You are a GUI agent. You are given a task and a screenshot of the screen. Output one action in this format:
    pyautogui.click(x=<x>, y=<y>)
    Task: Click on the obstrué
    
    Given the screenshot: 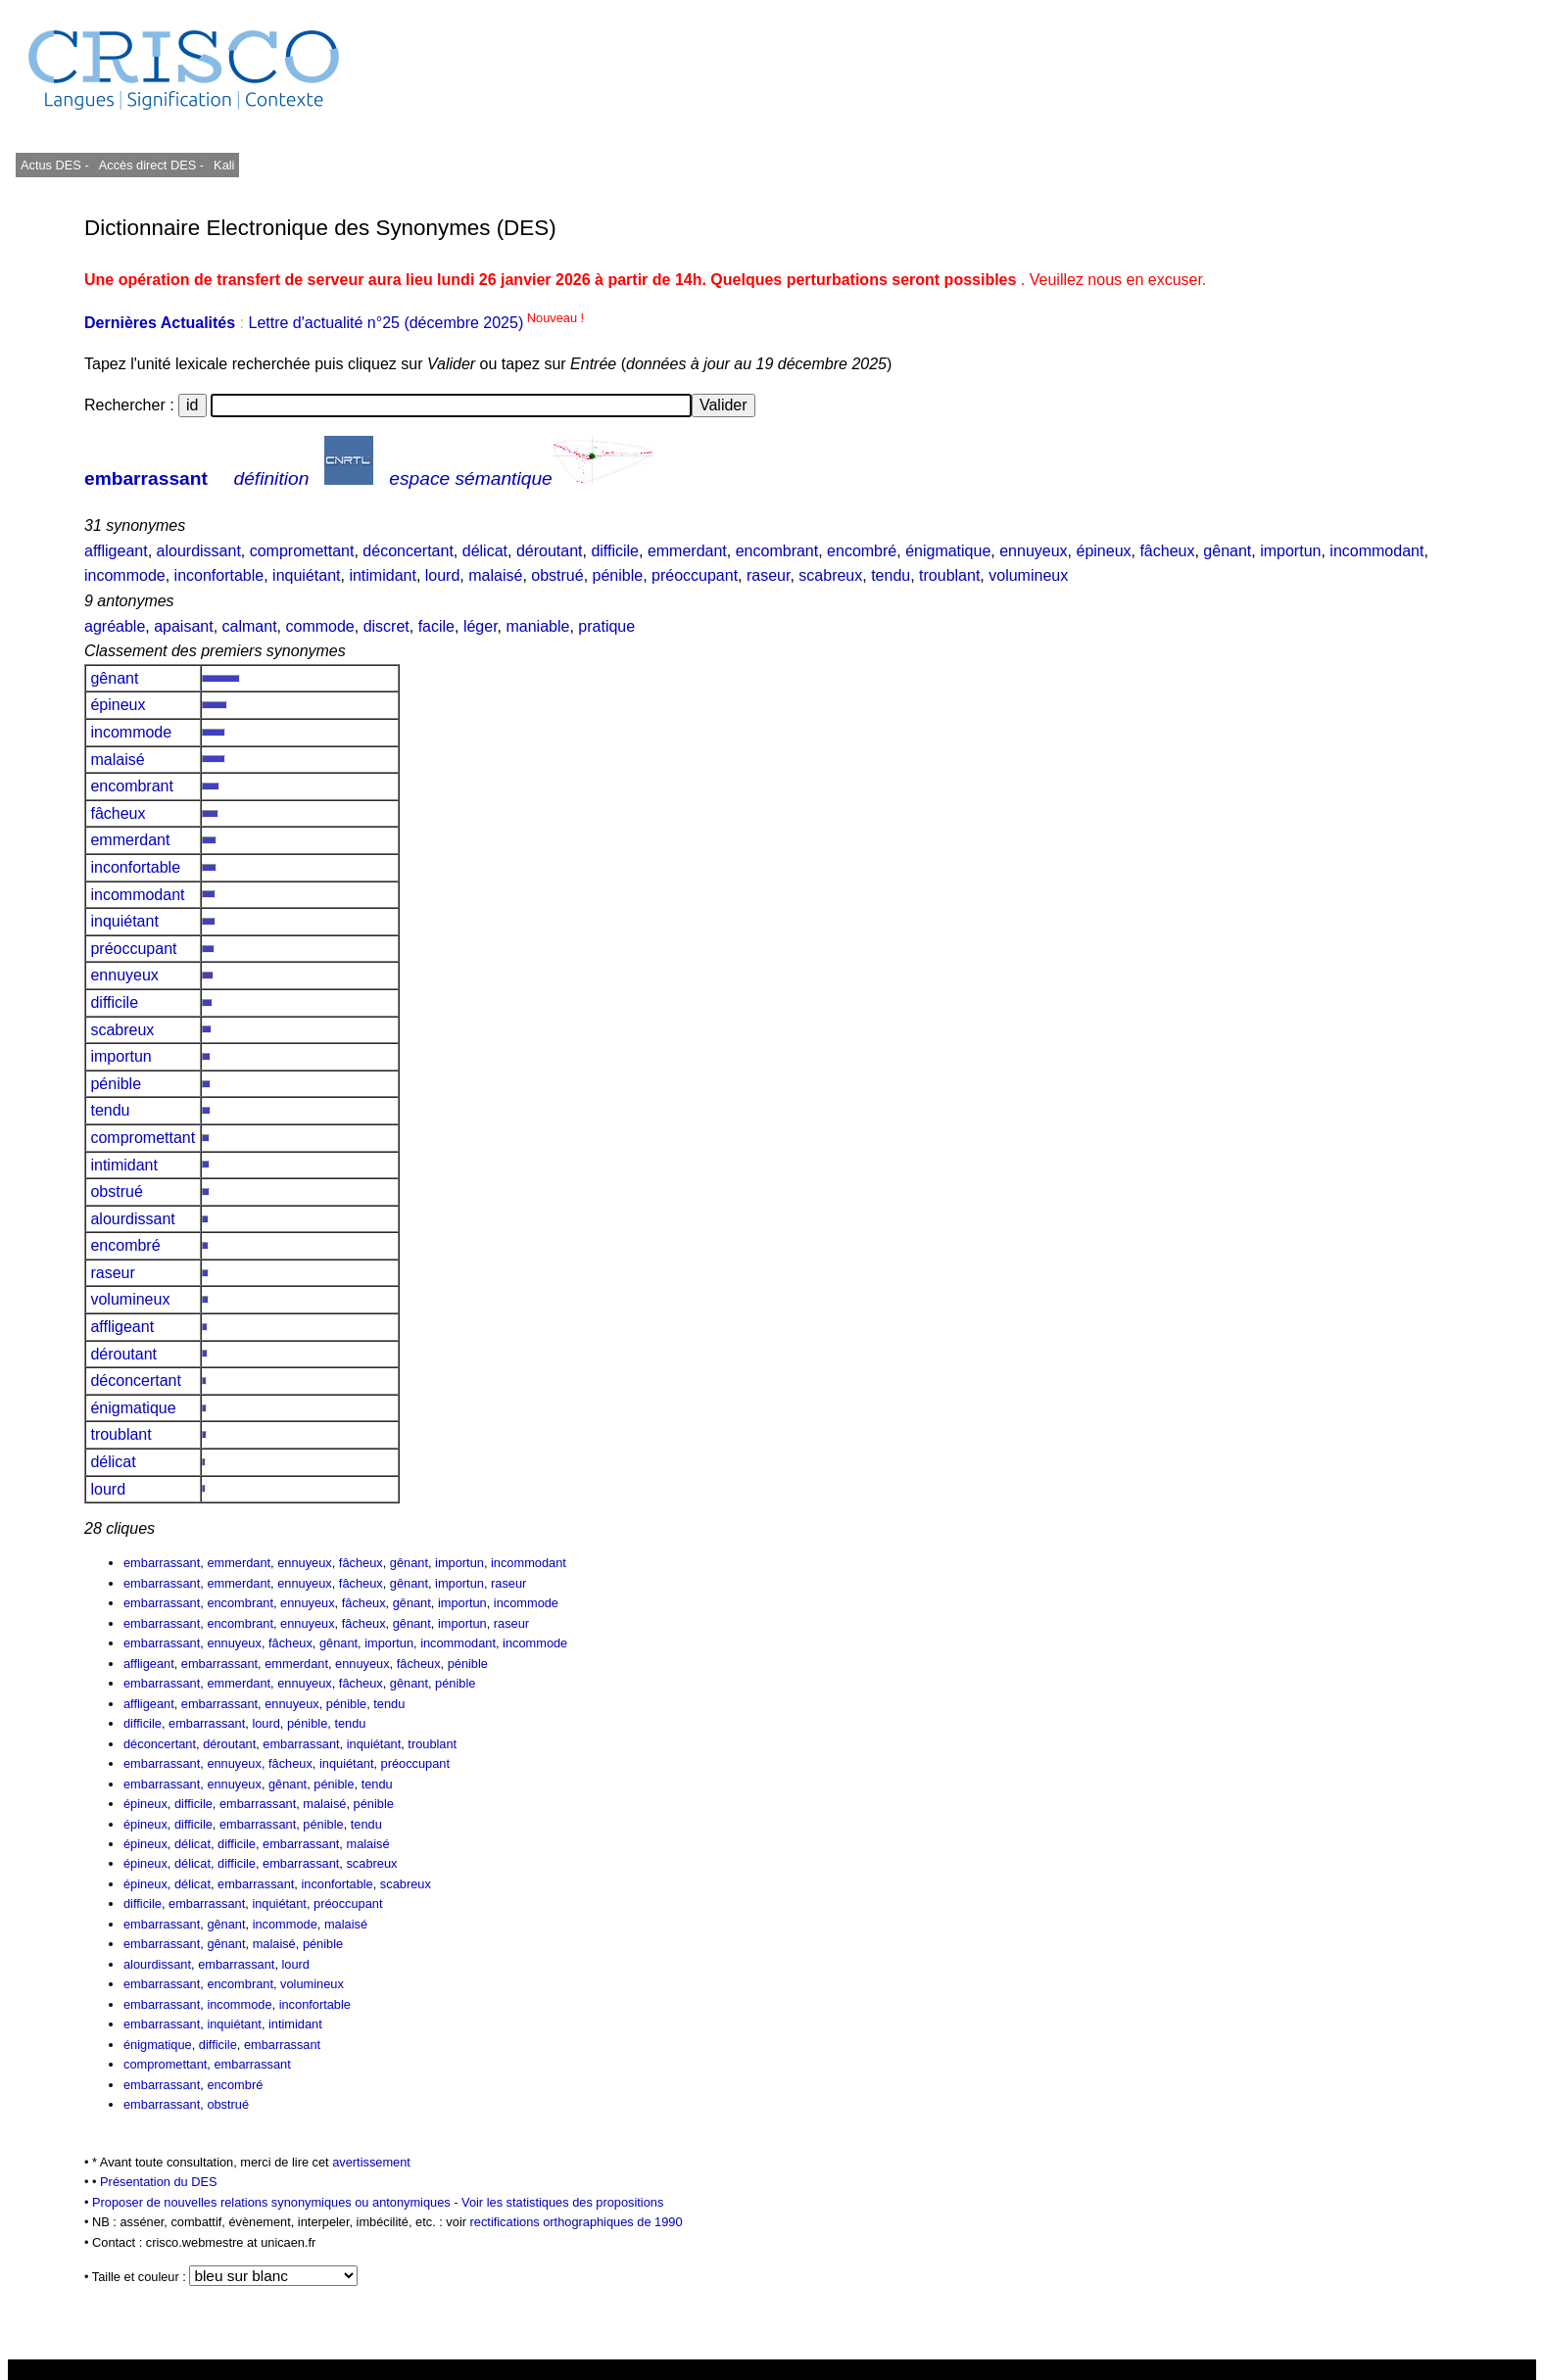 What is the action you would take?
    pyautogui.click(x=557, y=575)
    